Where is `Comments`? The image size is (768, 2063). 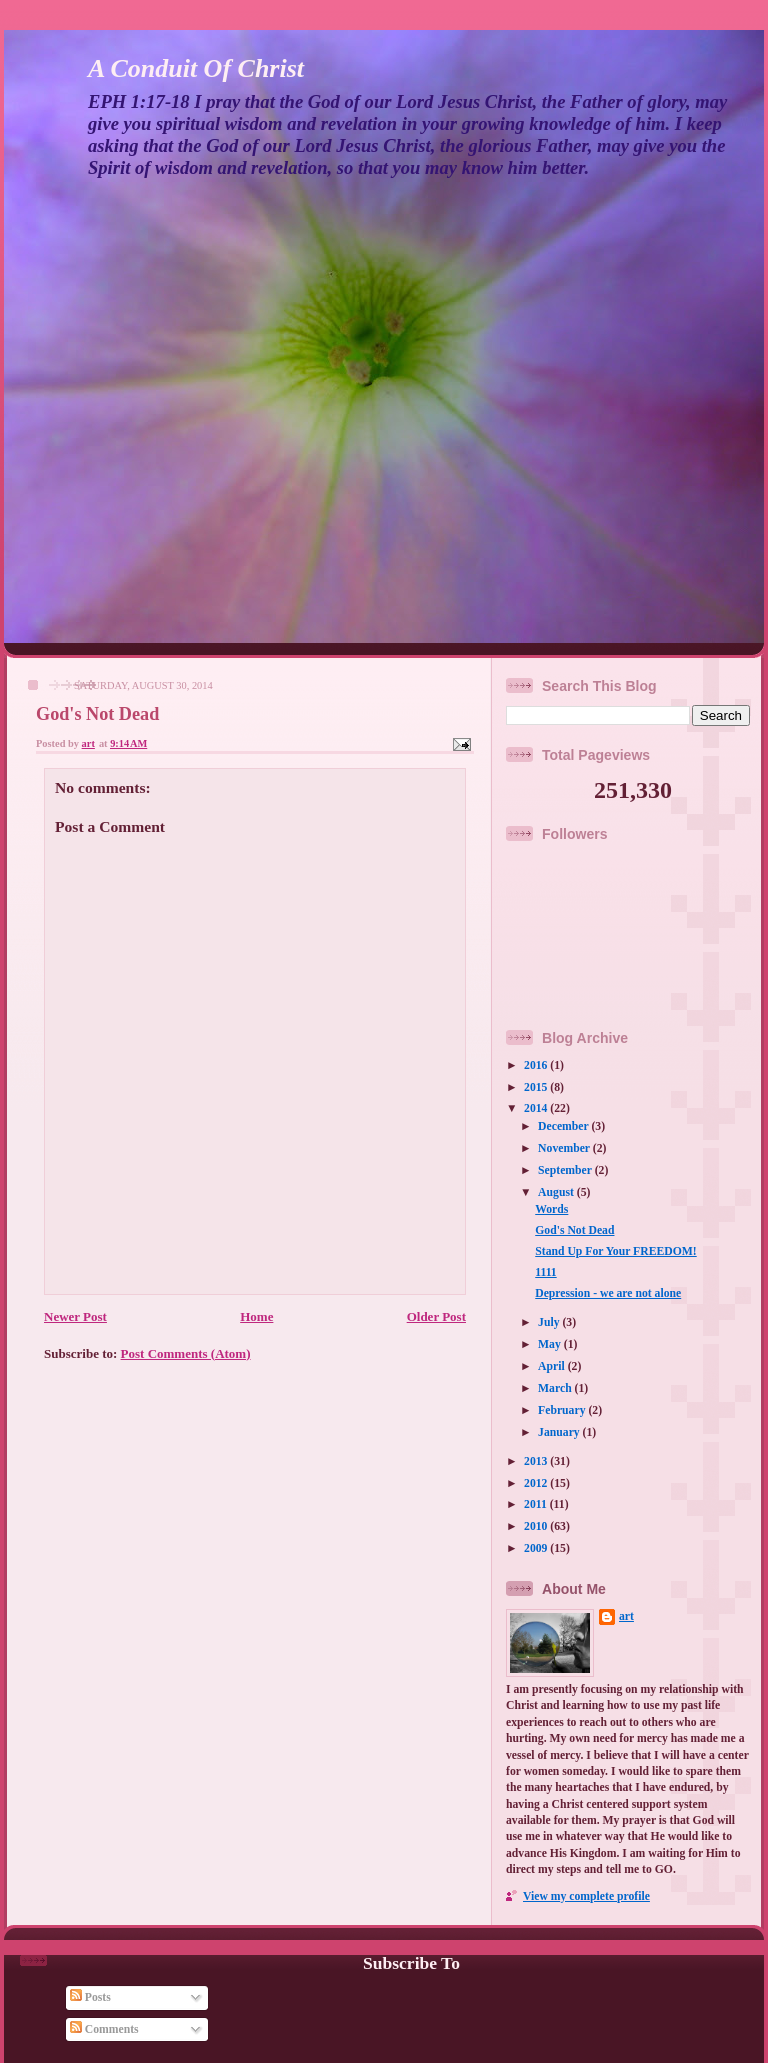 Comments is located at coordinates (104, 2029).